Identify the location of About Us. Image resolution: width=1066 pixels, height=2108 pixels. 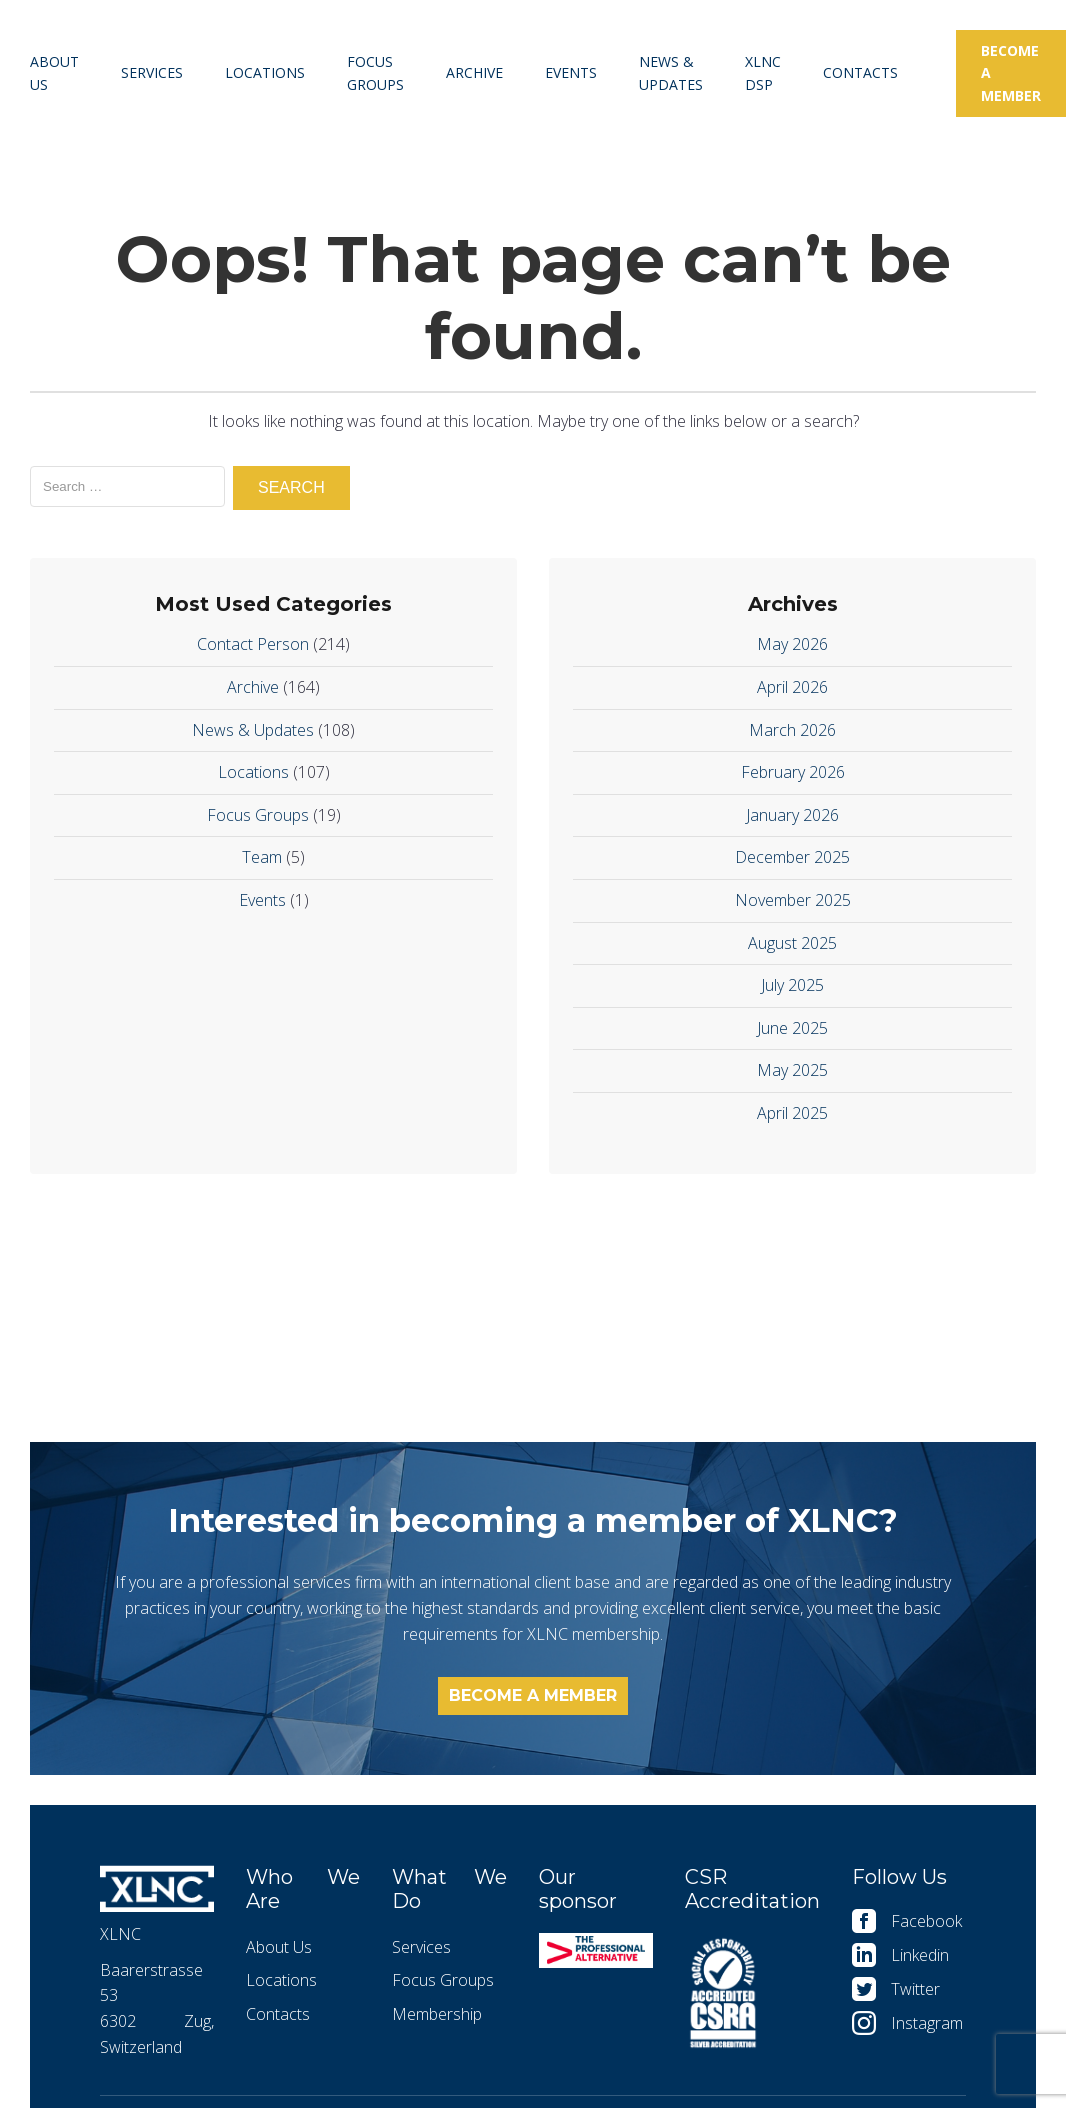
(54, 72).